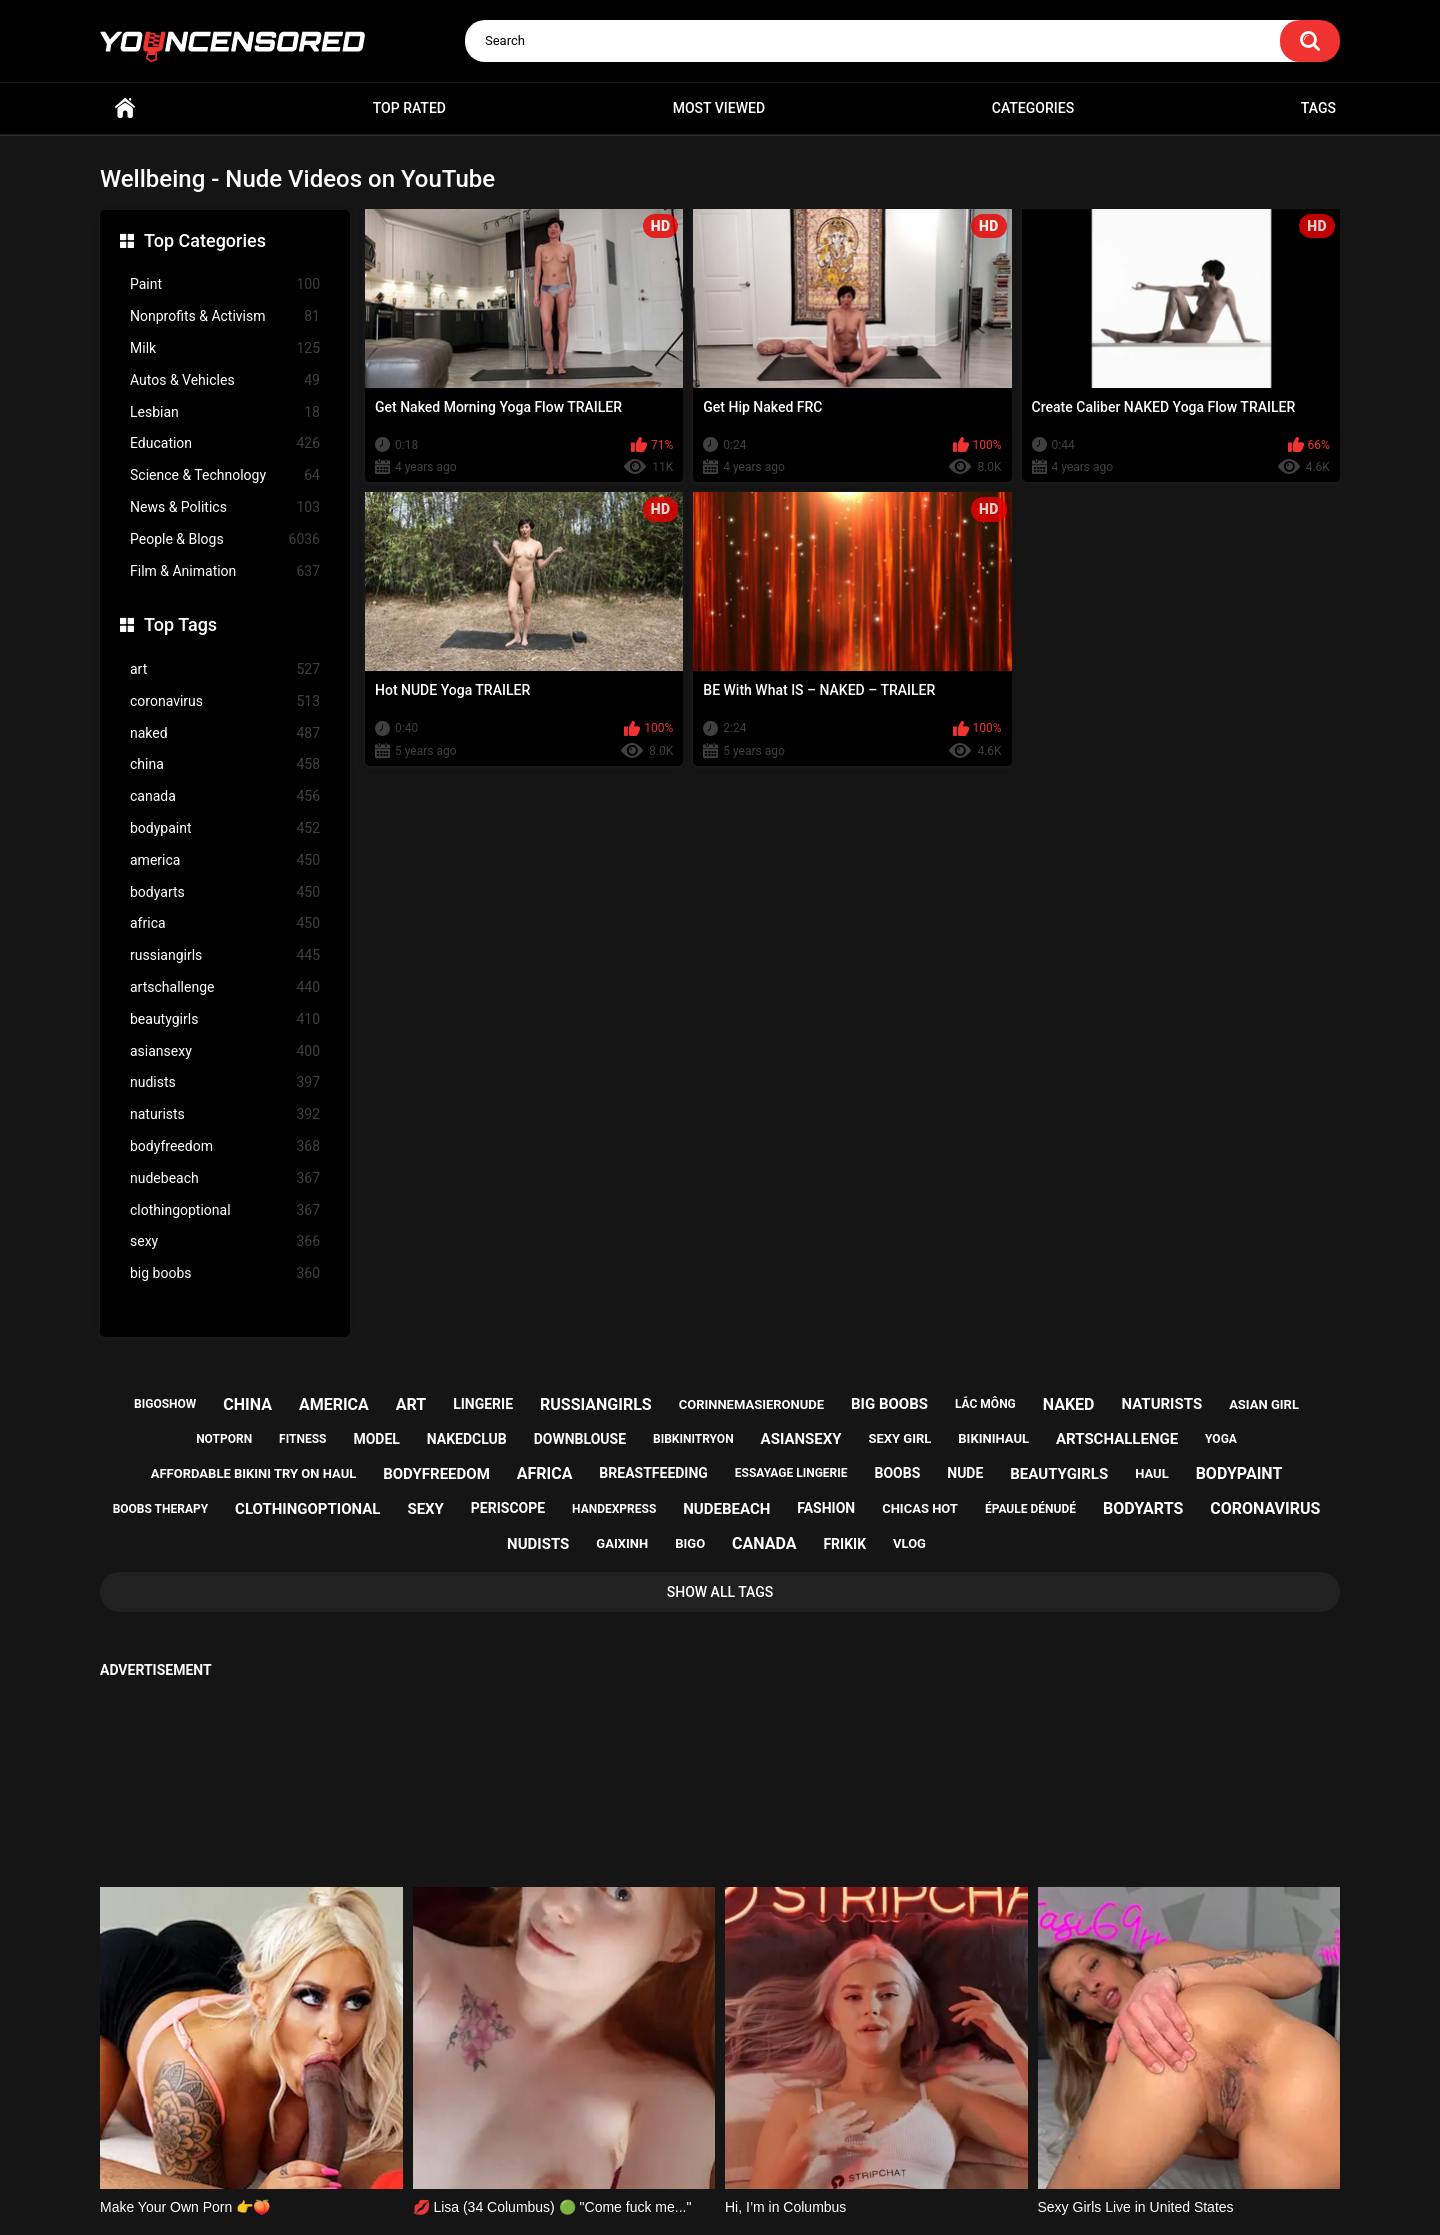 Image resolution: width=1440 pixels, height=2235 pixels. I want to click on asiansexy, so click(225, 1051).